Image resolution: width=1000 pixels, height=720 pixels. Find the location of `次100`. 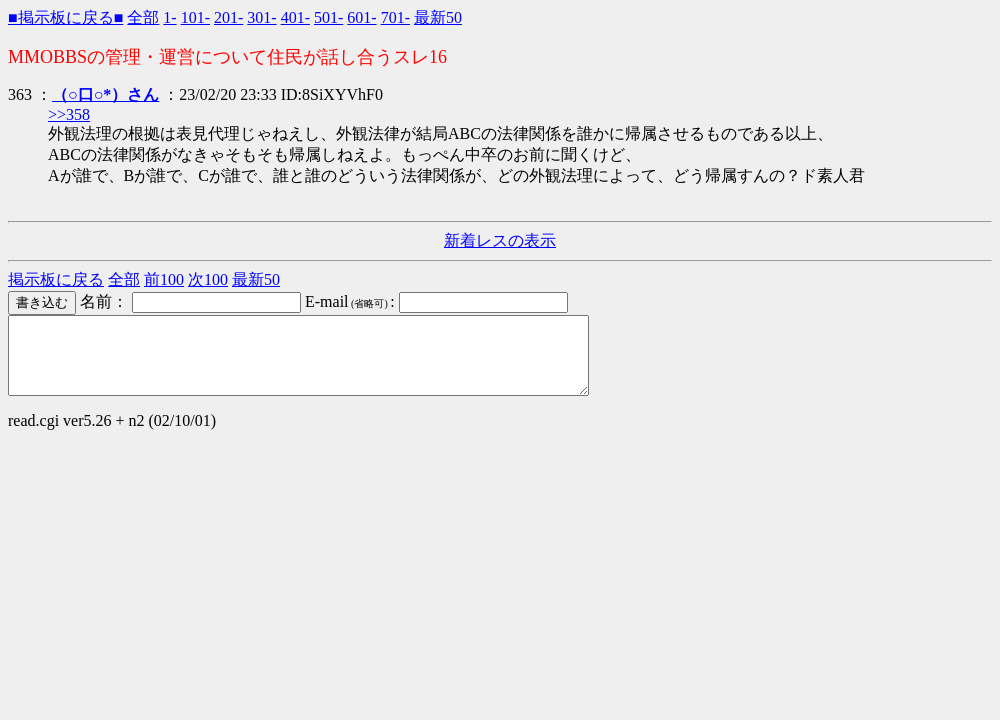

次100 is located at coordinates (208, 279).